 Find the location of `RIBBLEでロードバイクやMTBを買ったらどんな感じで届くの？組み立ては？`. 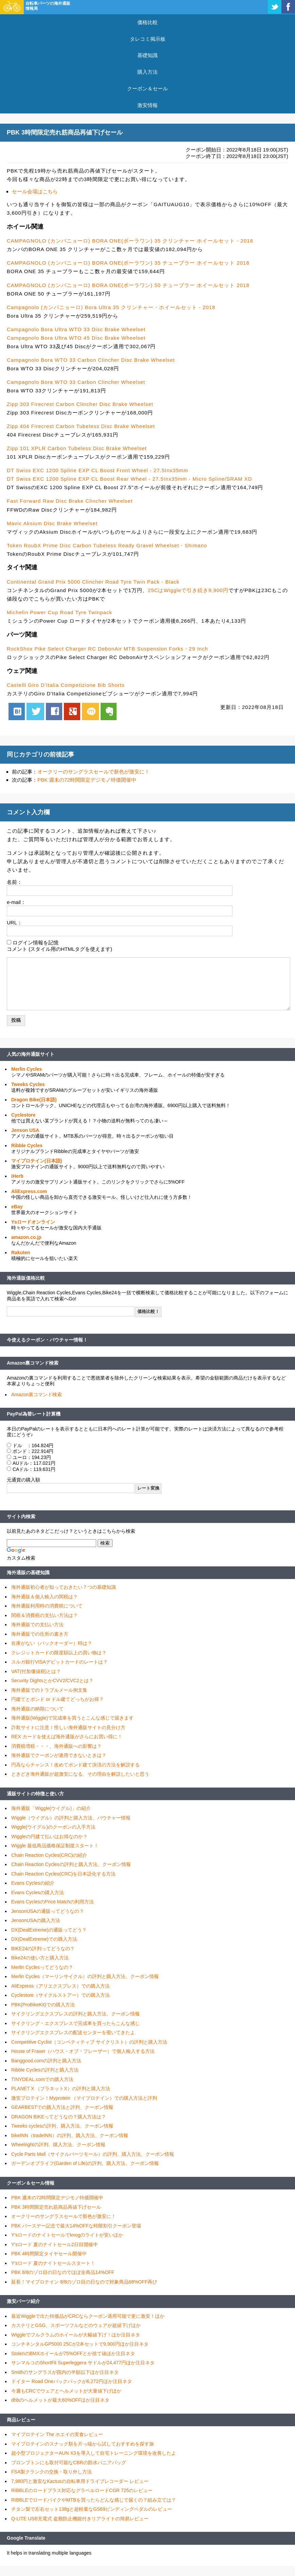

RIBBLEでロードバイクやMTBを買ったらどんな感じで届くの？組み立ては？ is located at coordinates (93, 2500).